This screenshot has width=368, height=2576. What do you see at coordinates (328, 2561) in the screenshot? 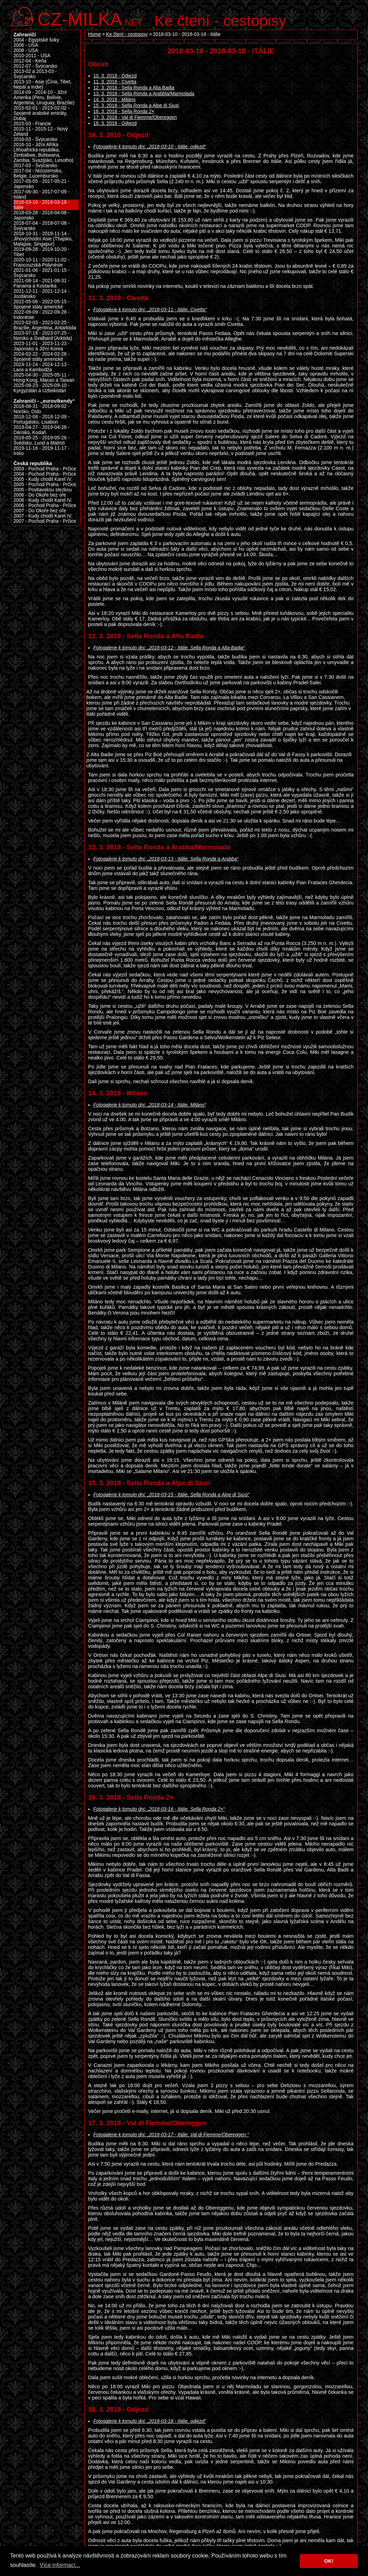
I see `OK! [button]` at bounding box center [328, 2561].